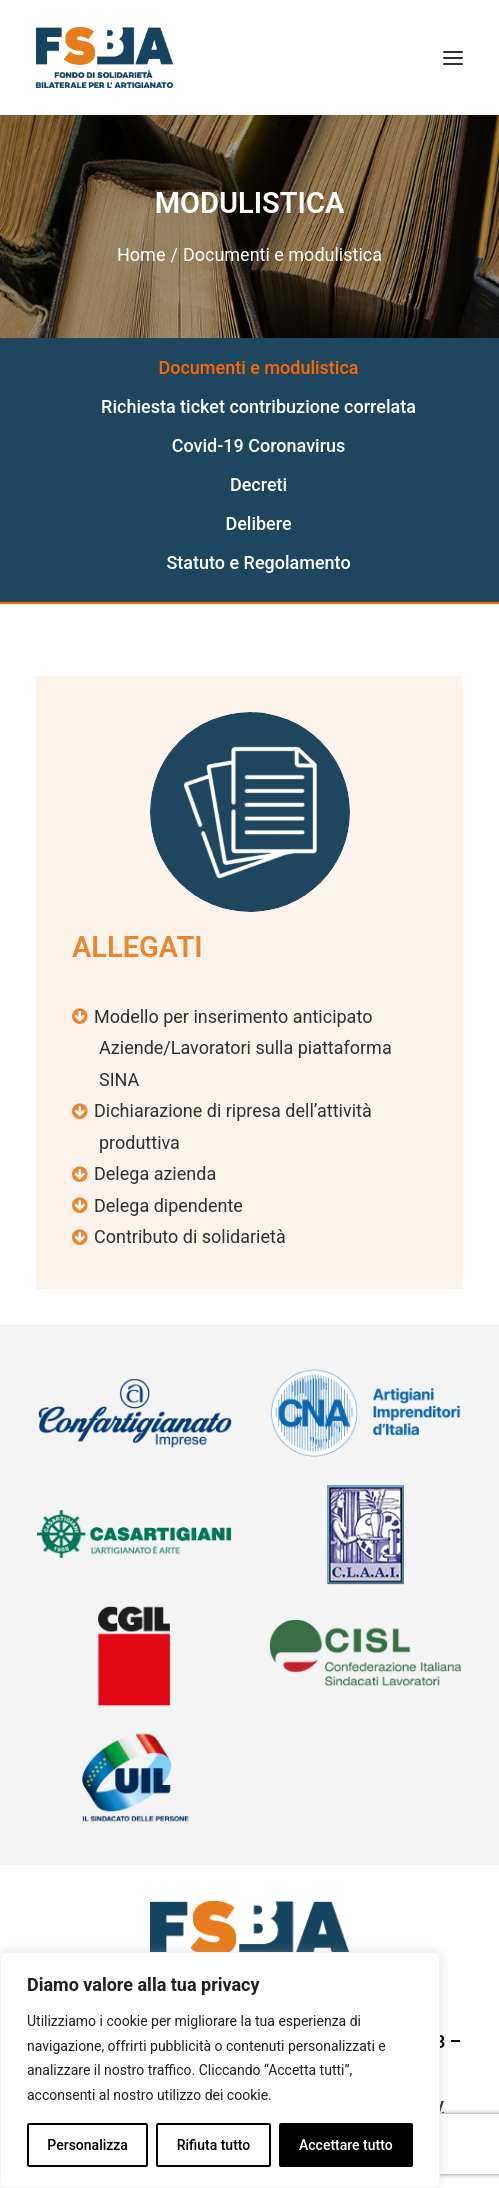 This screenshot has height=2188, width=499. I want to click on Home, so click(141, 254).